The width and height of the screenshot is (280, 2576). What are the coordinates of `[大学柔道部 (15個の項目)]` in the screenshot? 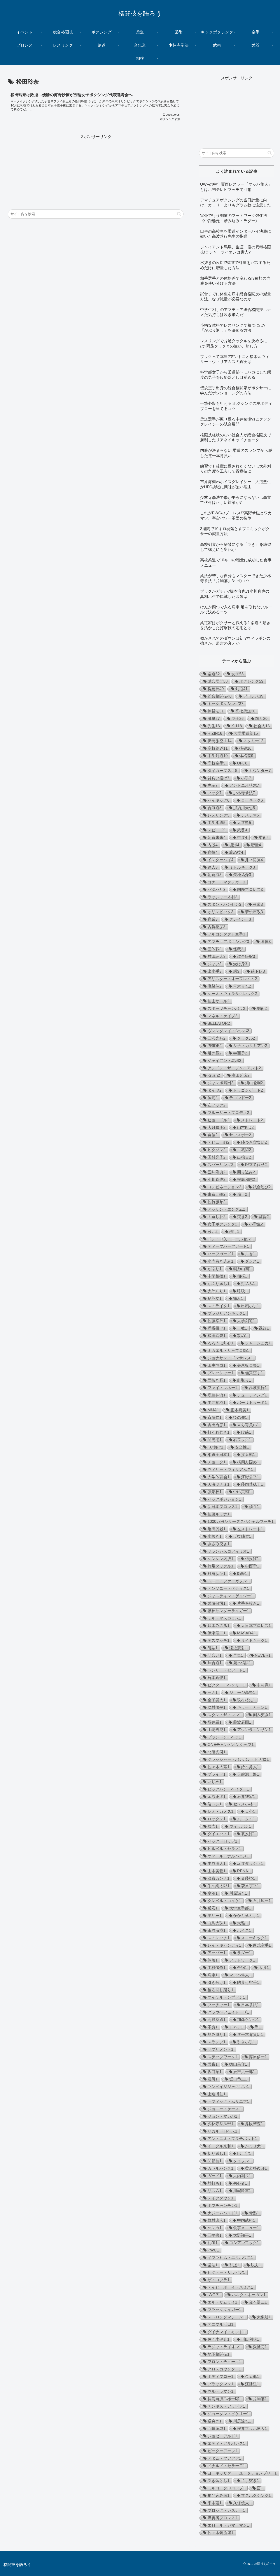 It's located at (242, 733).